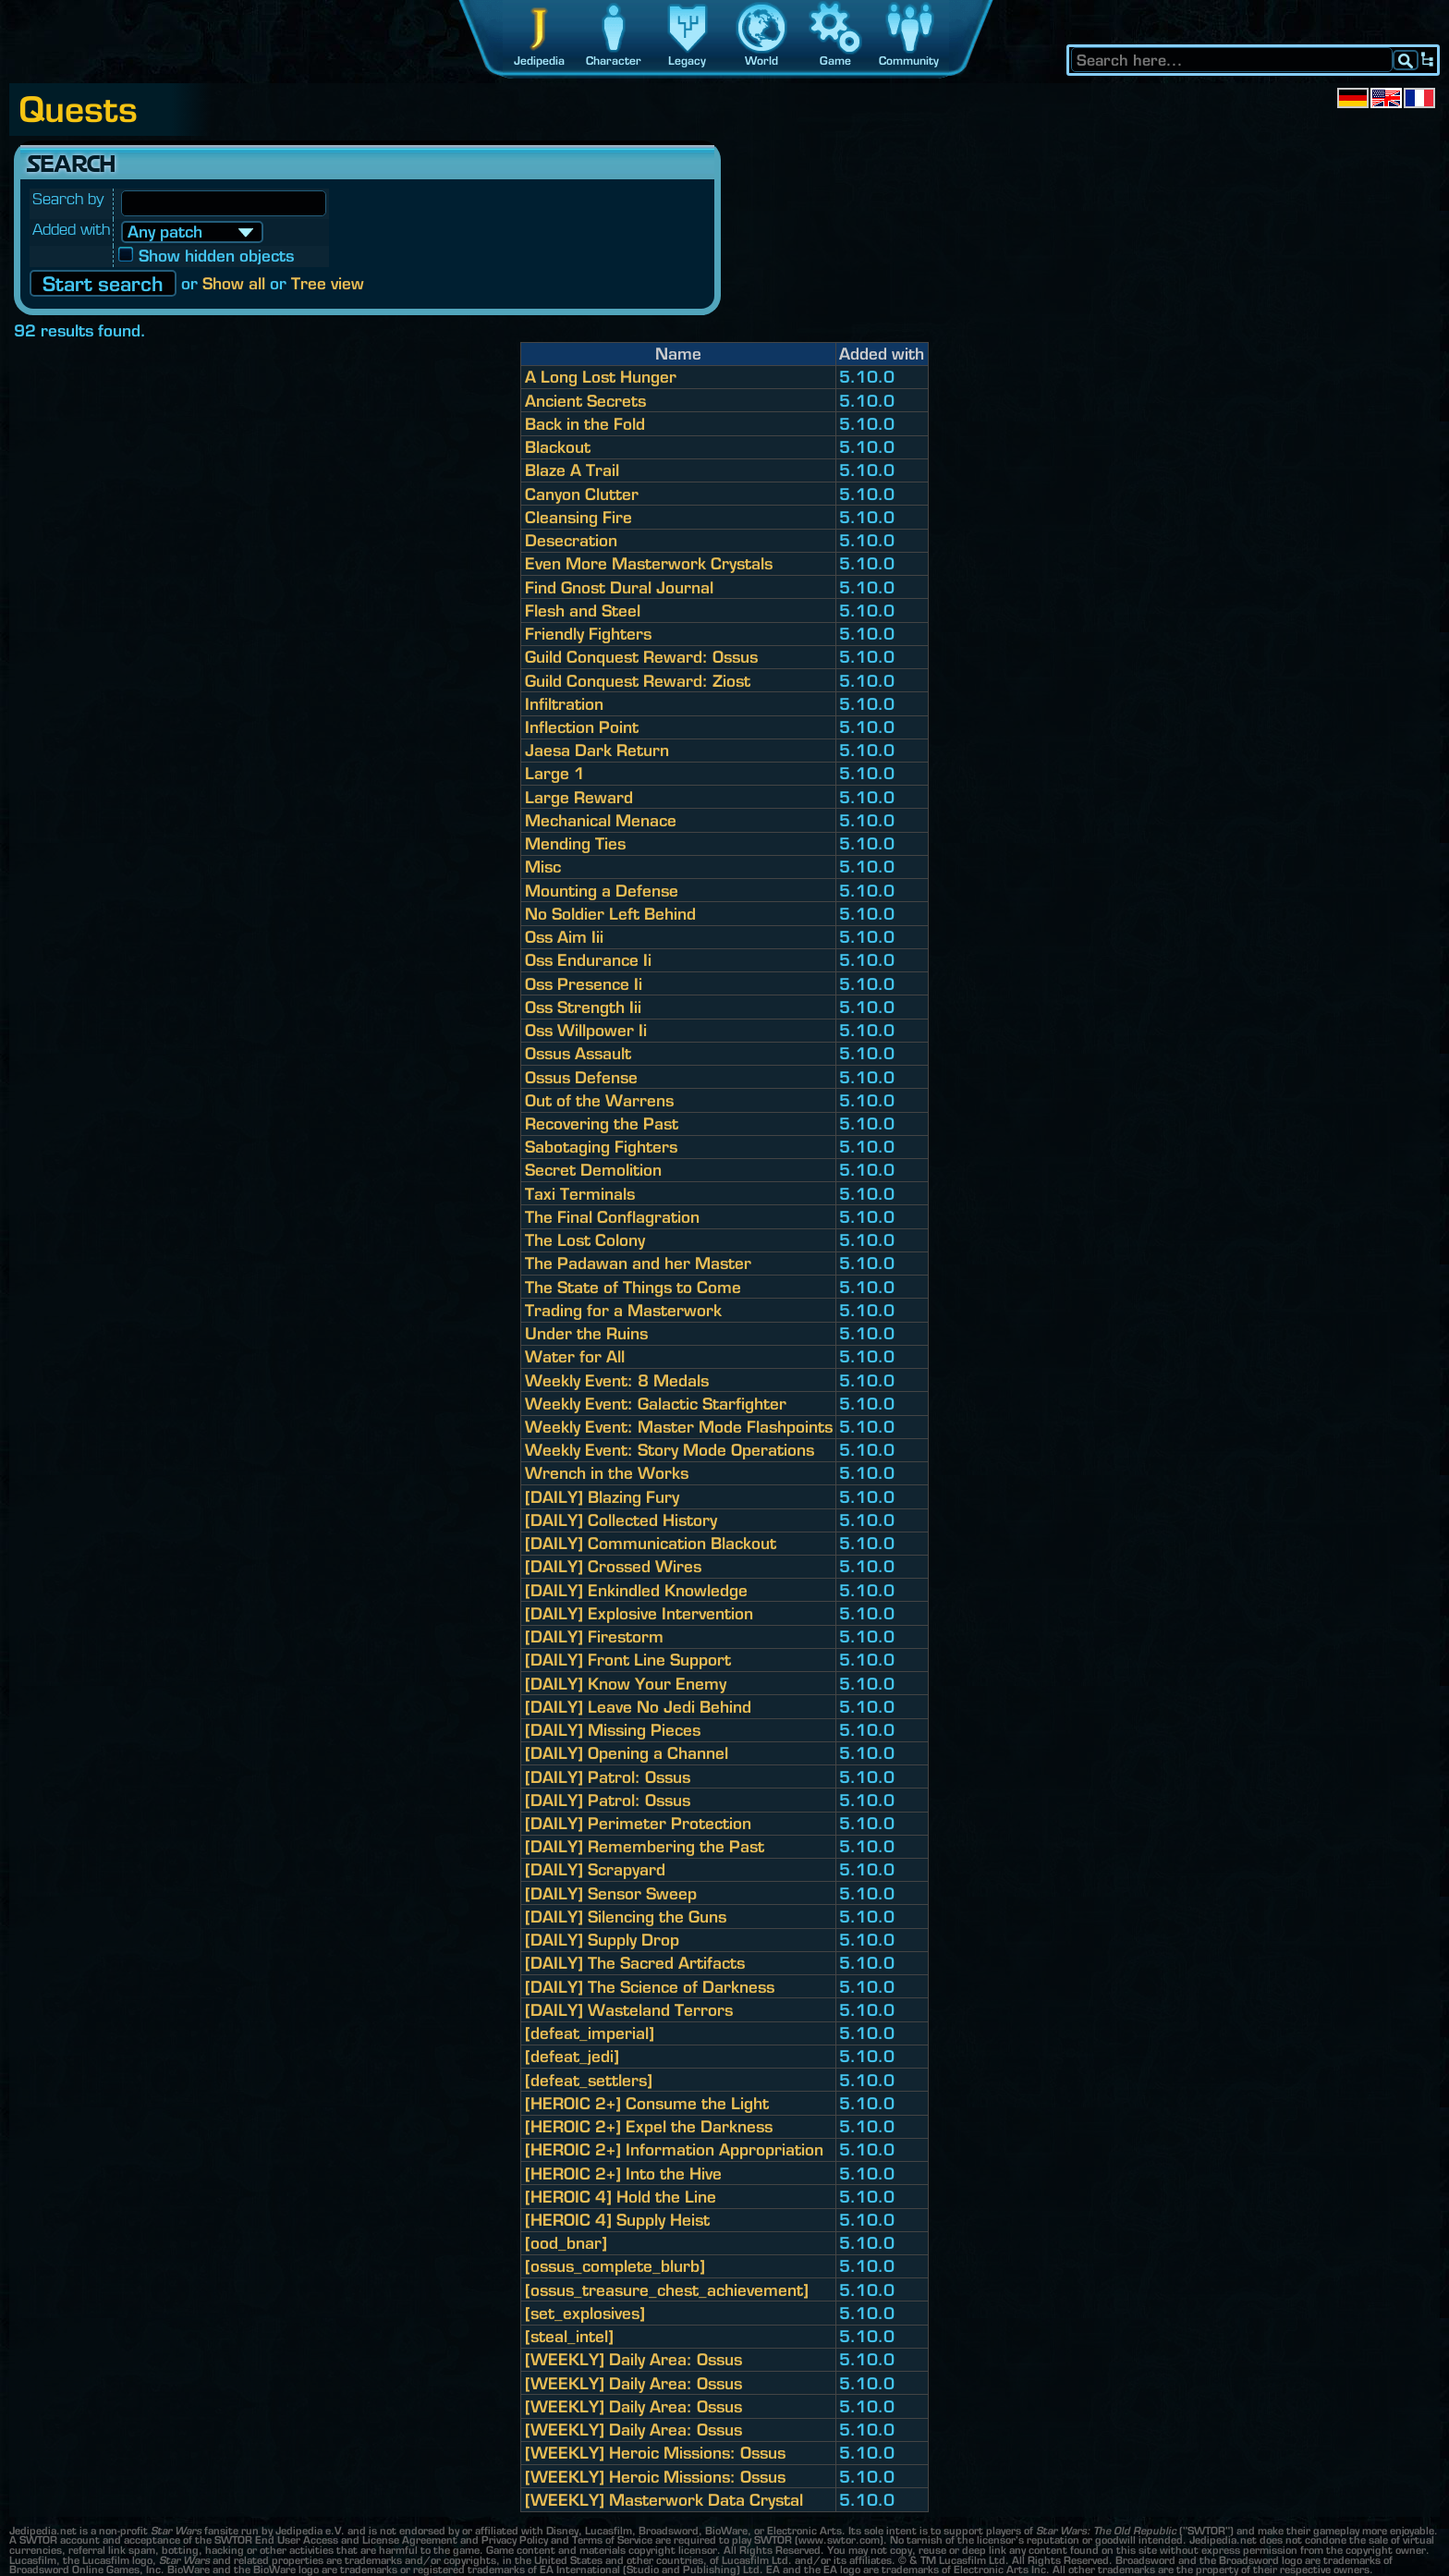 This screenshot has width=1449, height=2576. I want to click on [defeat_settlers], so click(588, 2080).